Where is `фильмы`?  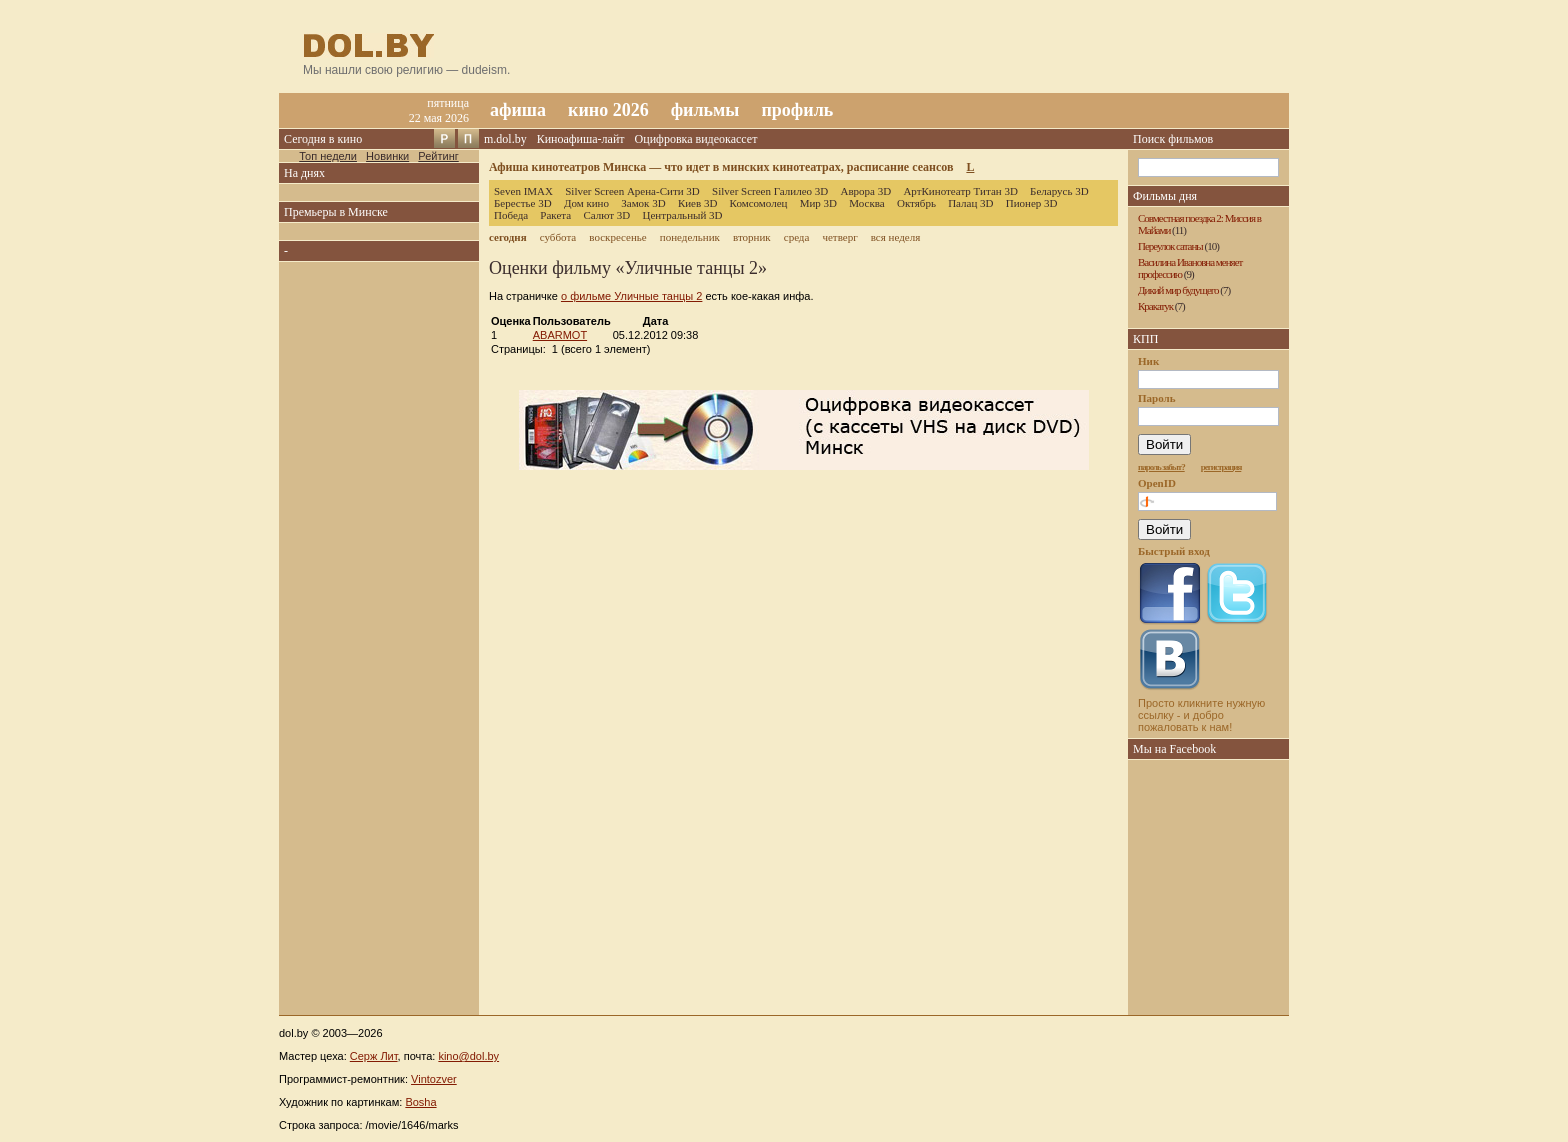
фильмы is located at coordinates (705, 110).